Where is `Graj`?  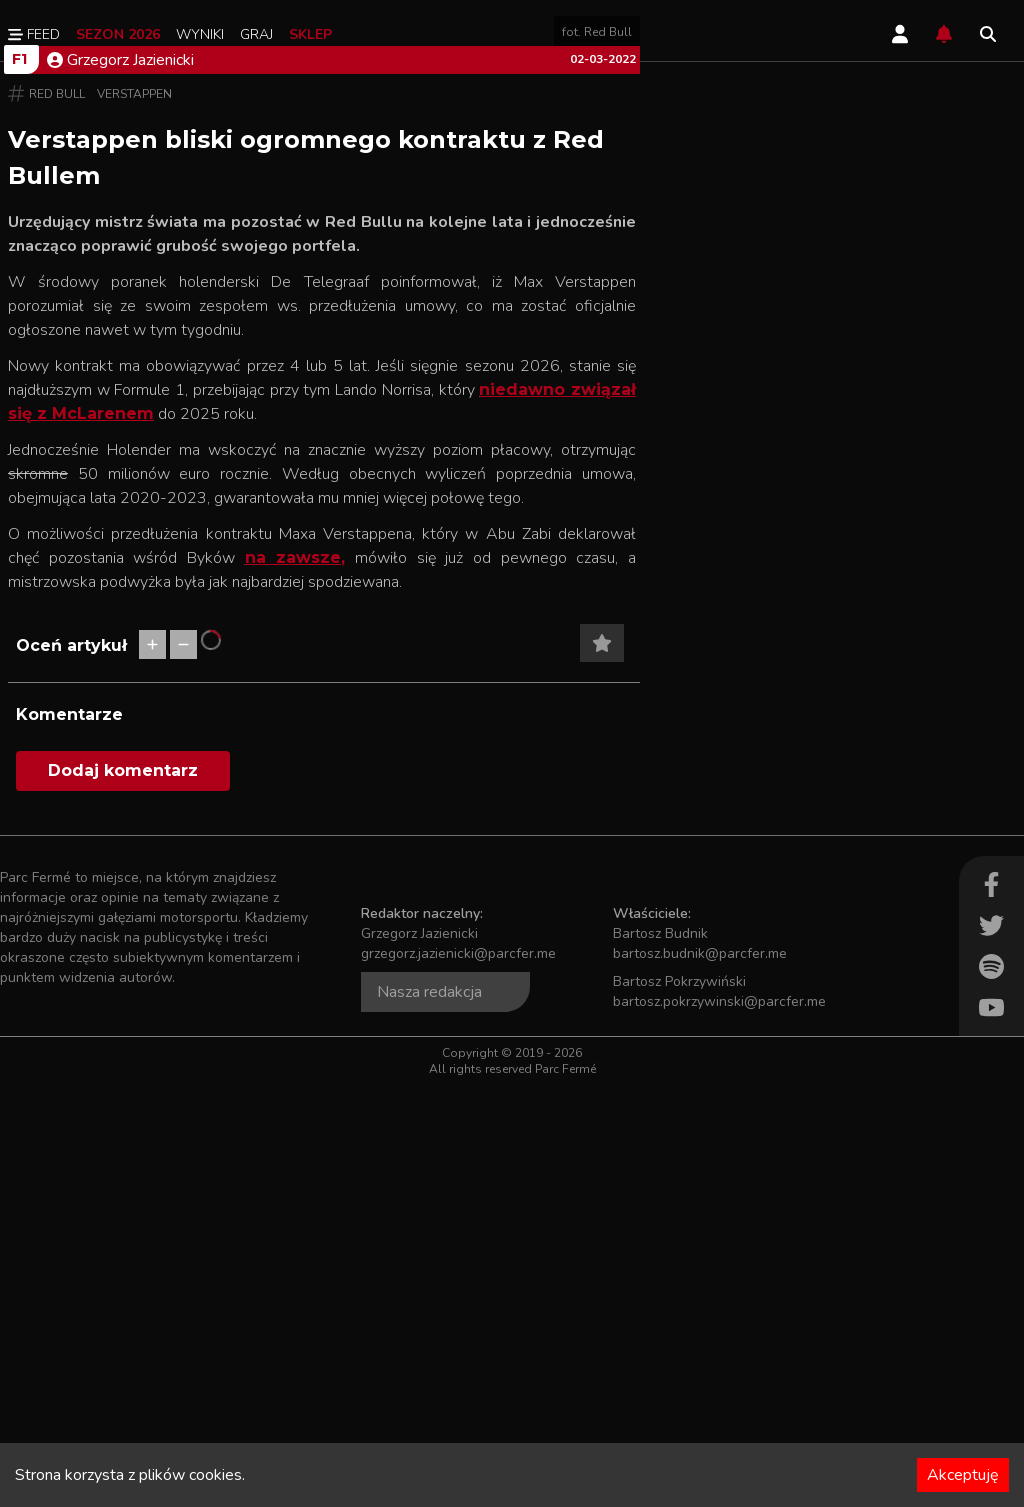
Graj is located at coordinates (256, 34).